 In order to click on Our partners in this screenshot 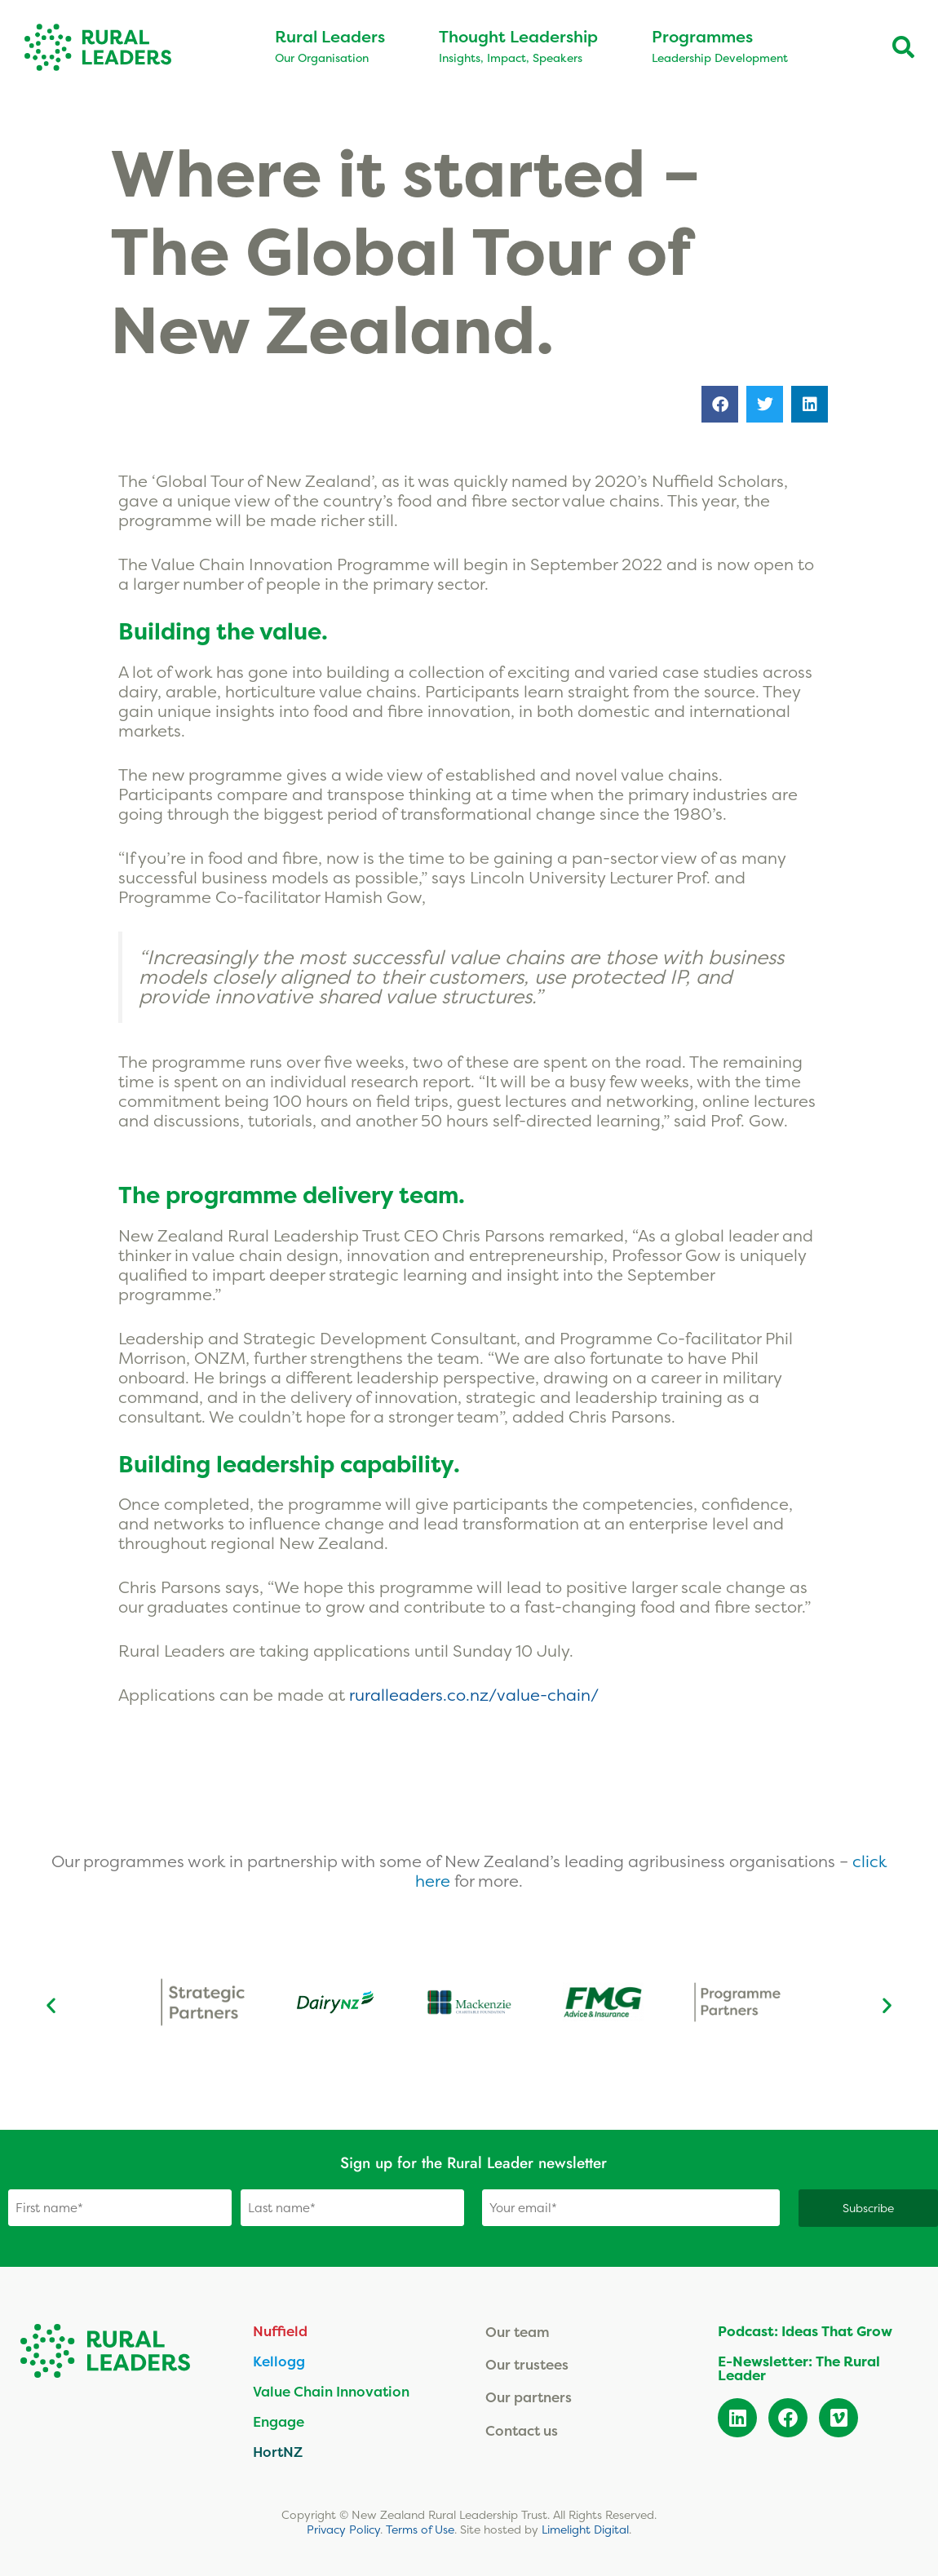, I will do `click(528, 2397)`.